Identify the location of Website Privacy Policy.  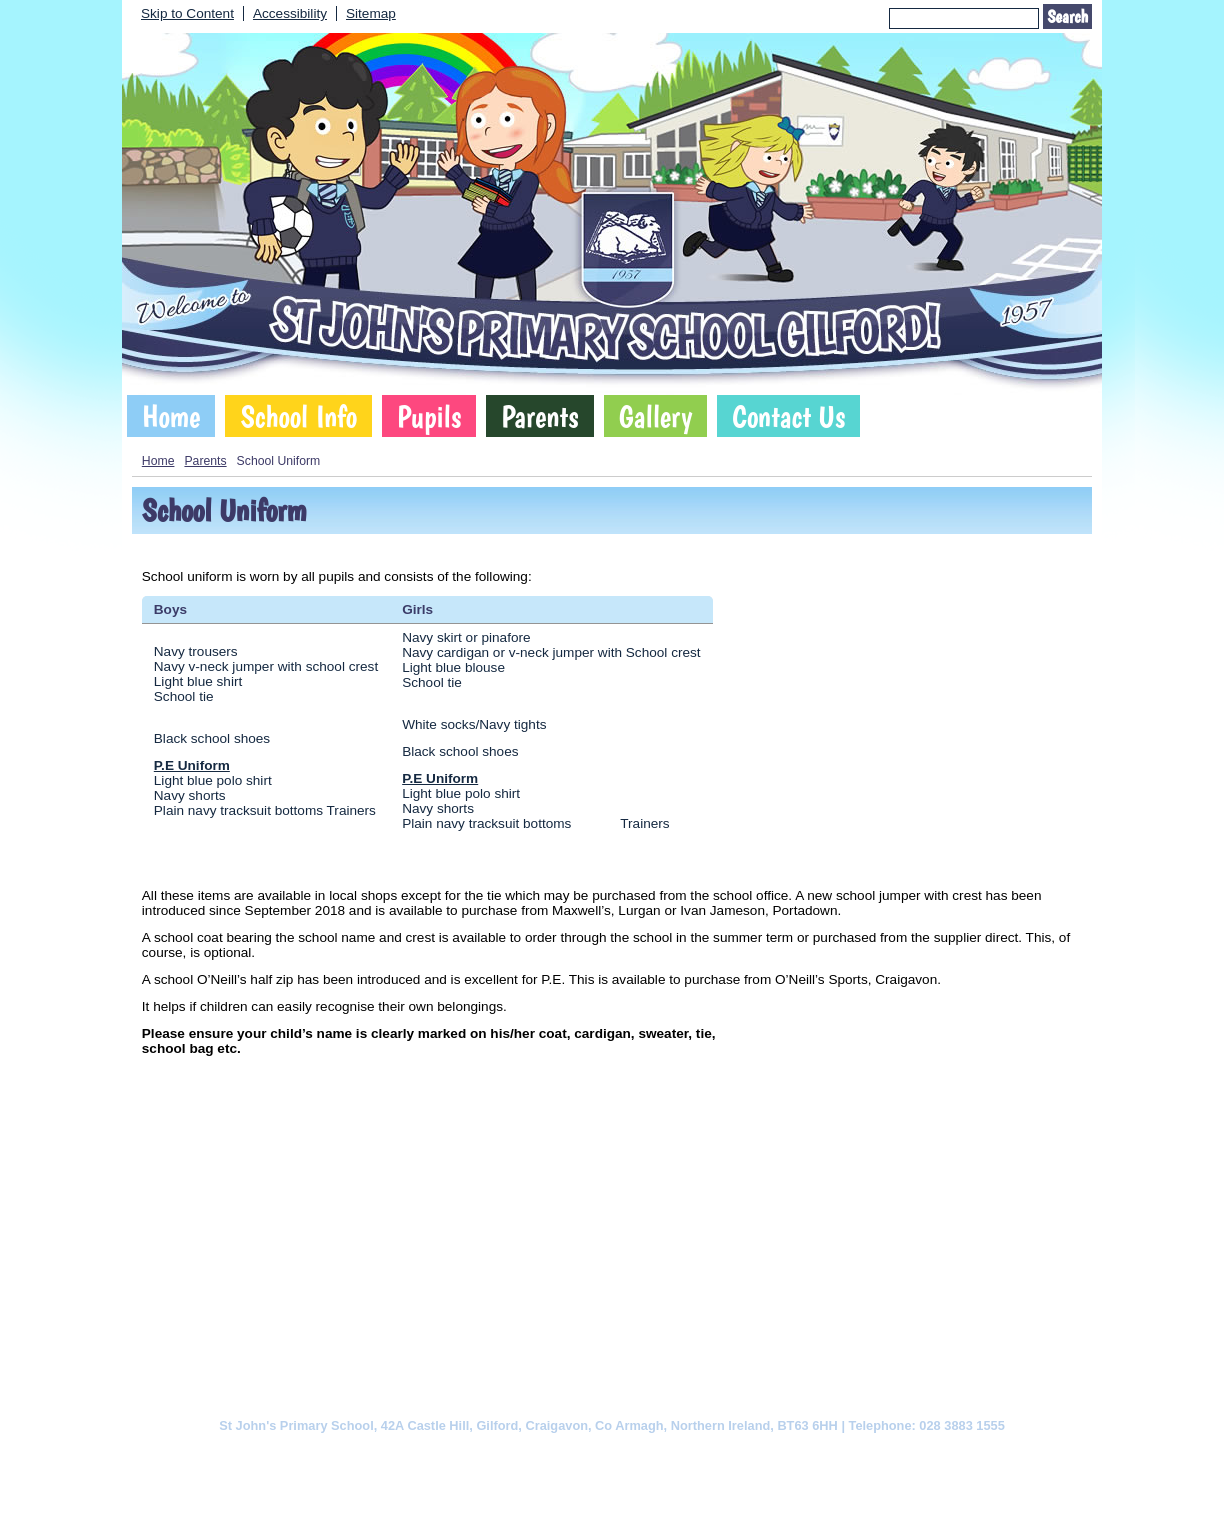
(529, 1455).